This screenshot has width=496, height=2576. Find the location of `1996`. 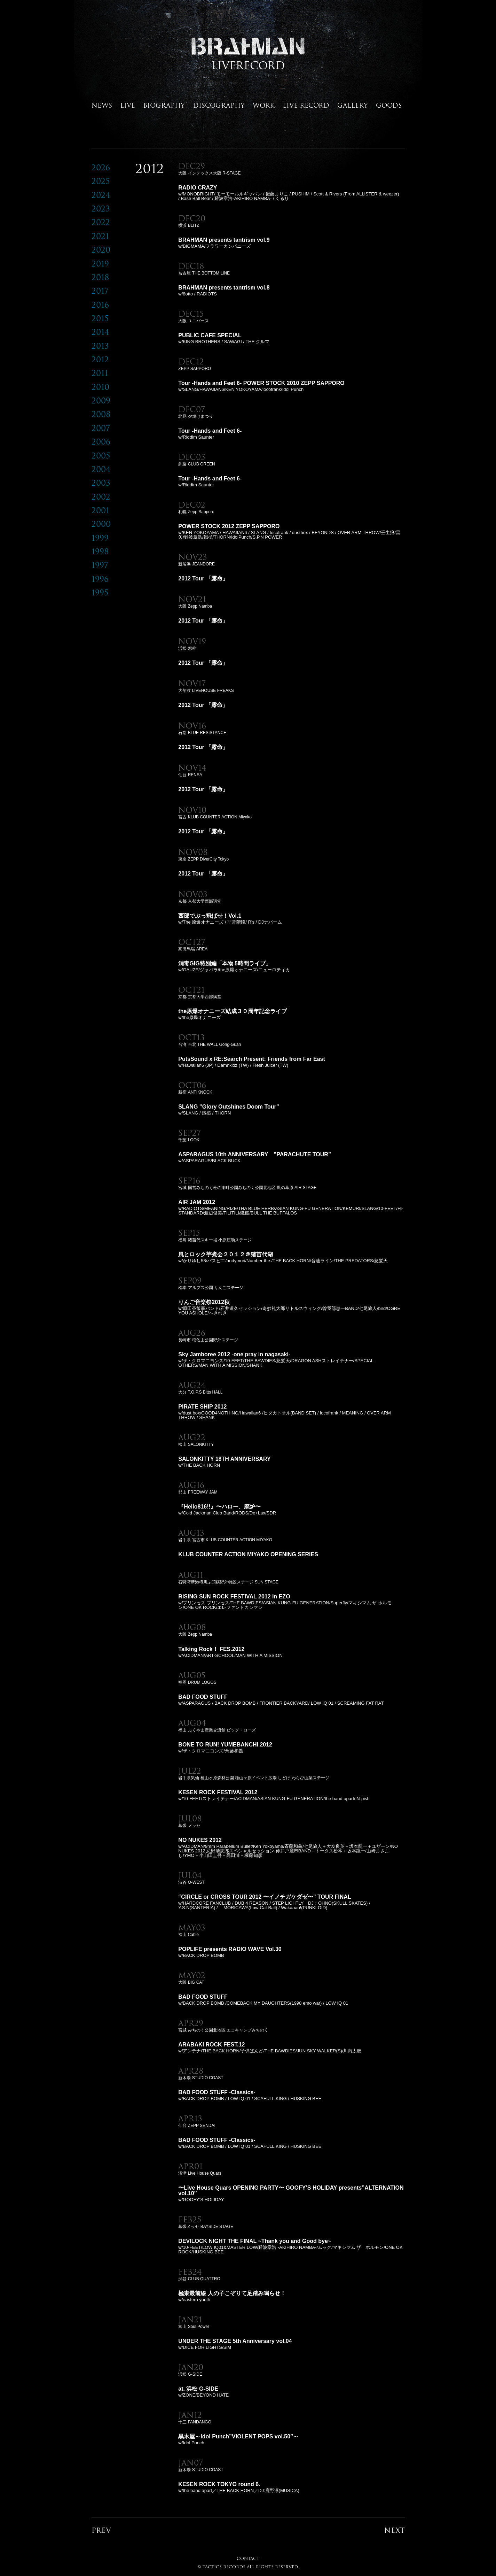

1996 is located at coordinates (100, 579).